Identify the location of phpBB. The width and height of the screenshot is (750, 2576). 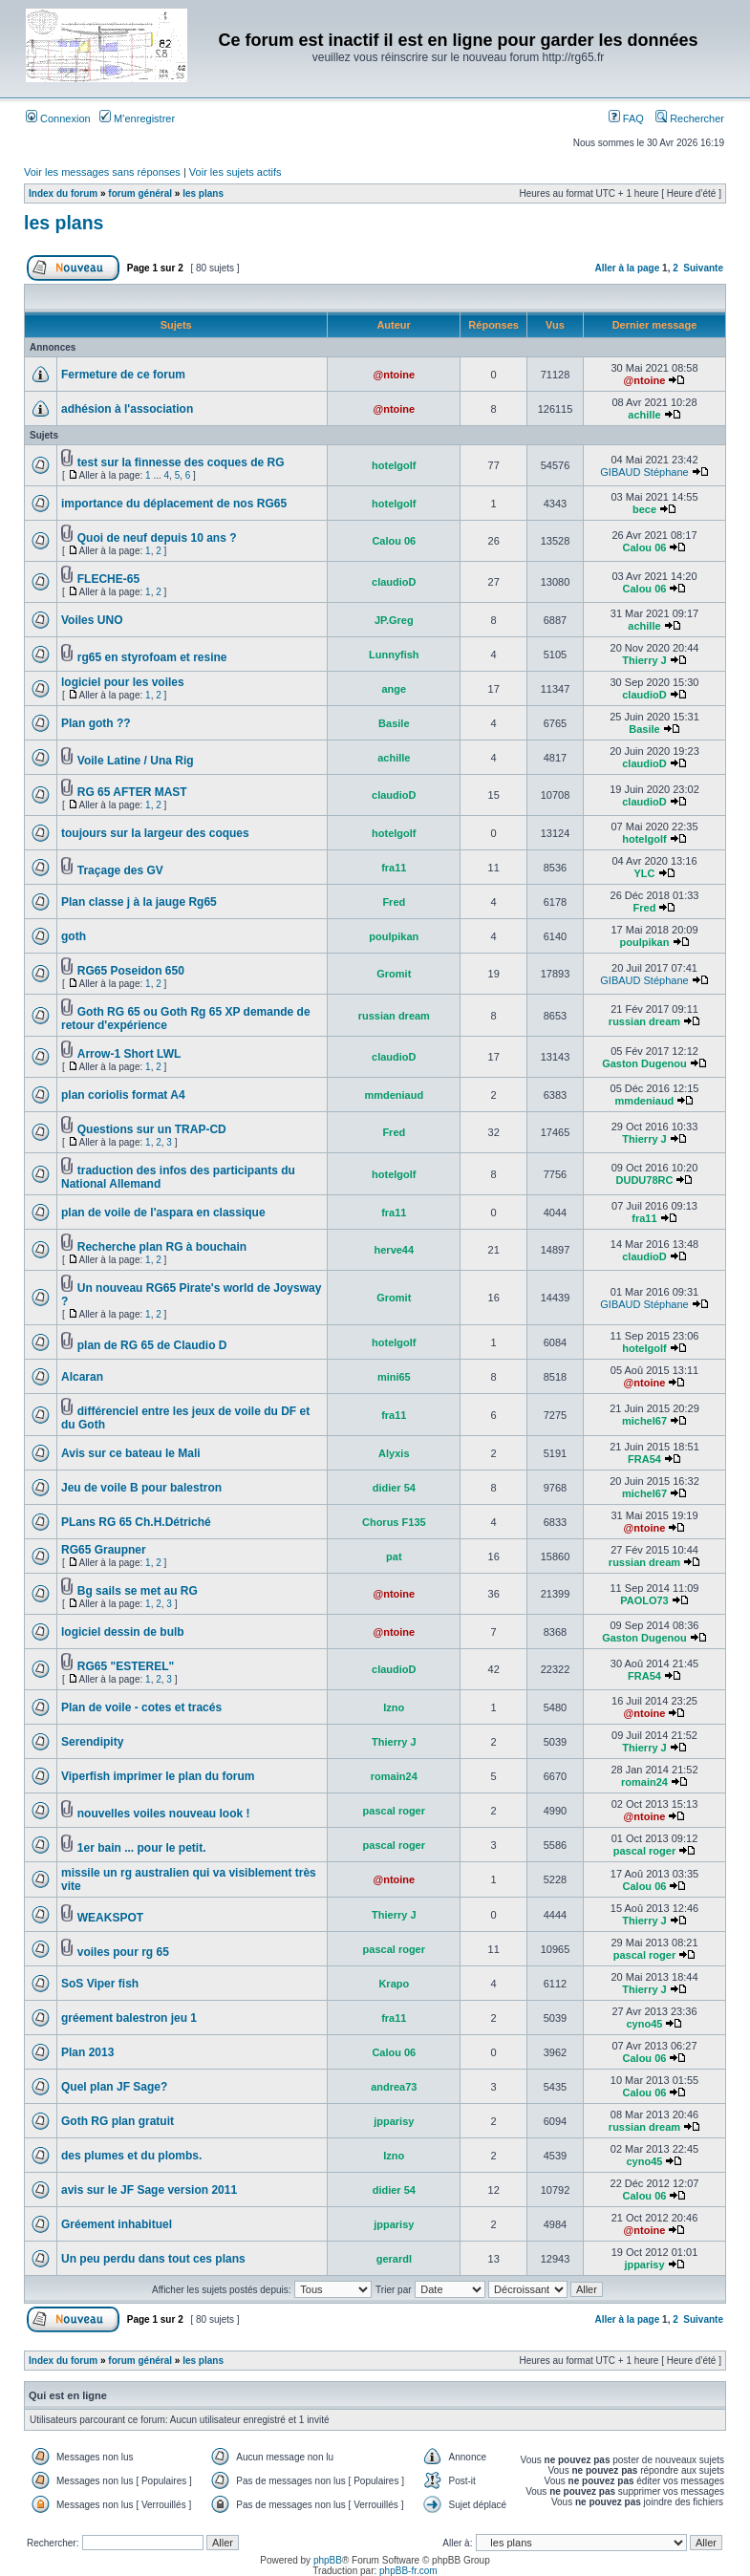
(327, 2560).